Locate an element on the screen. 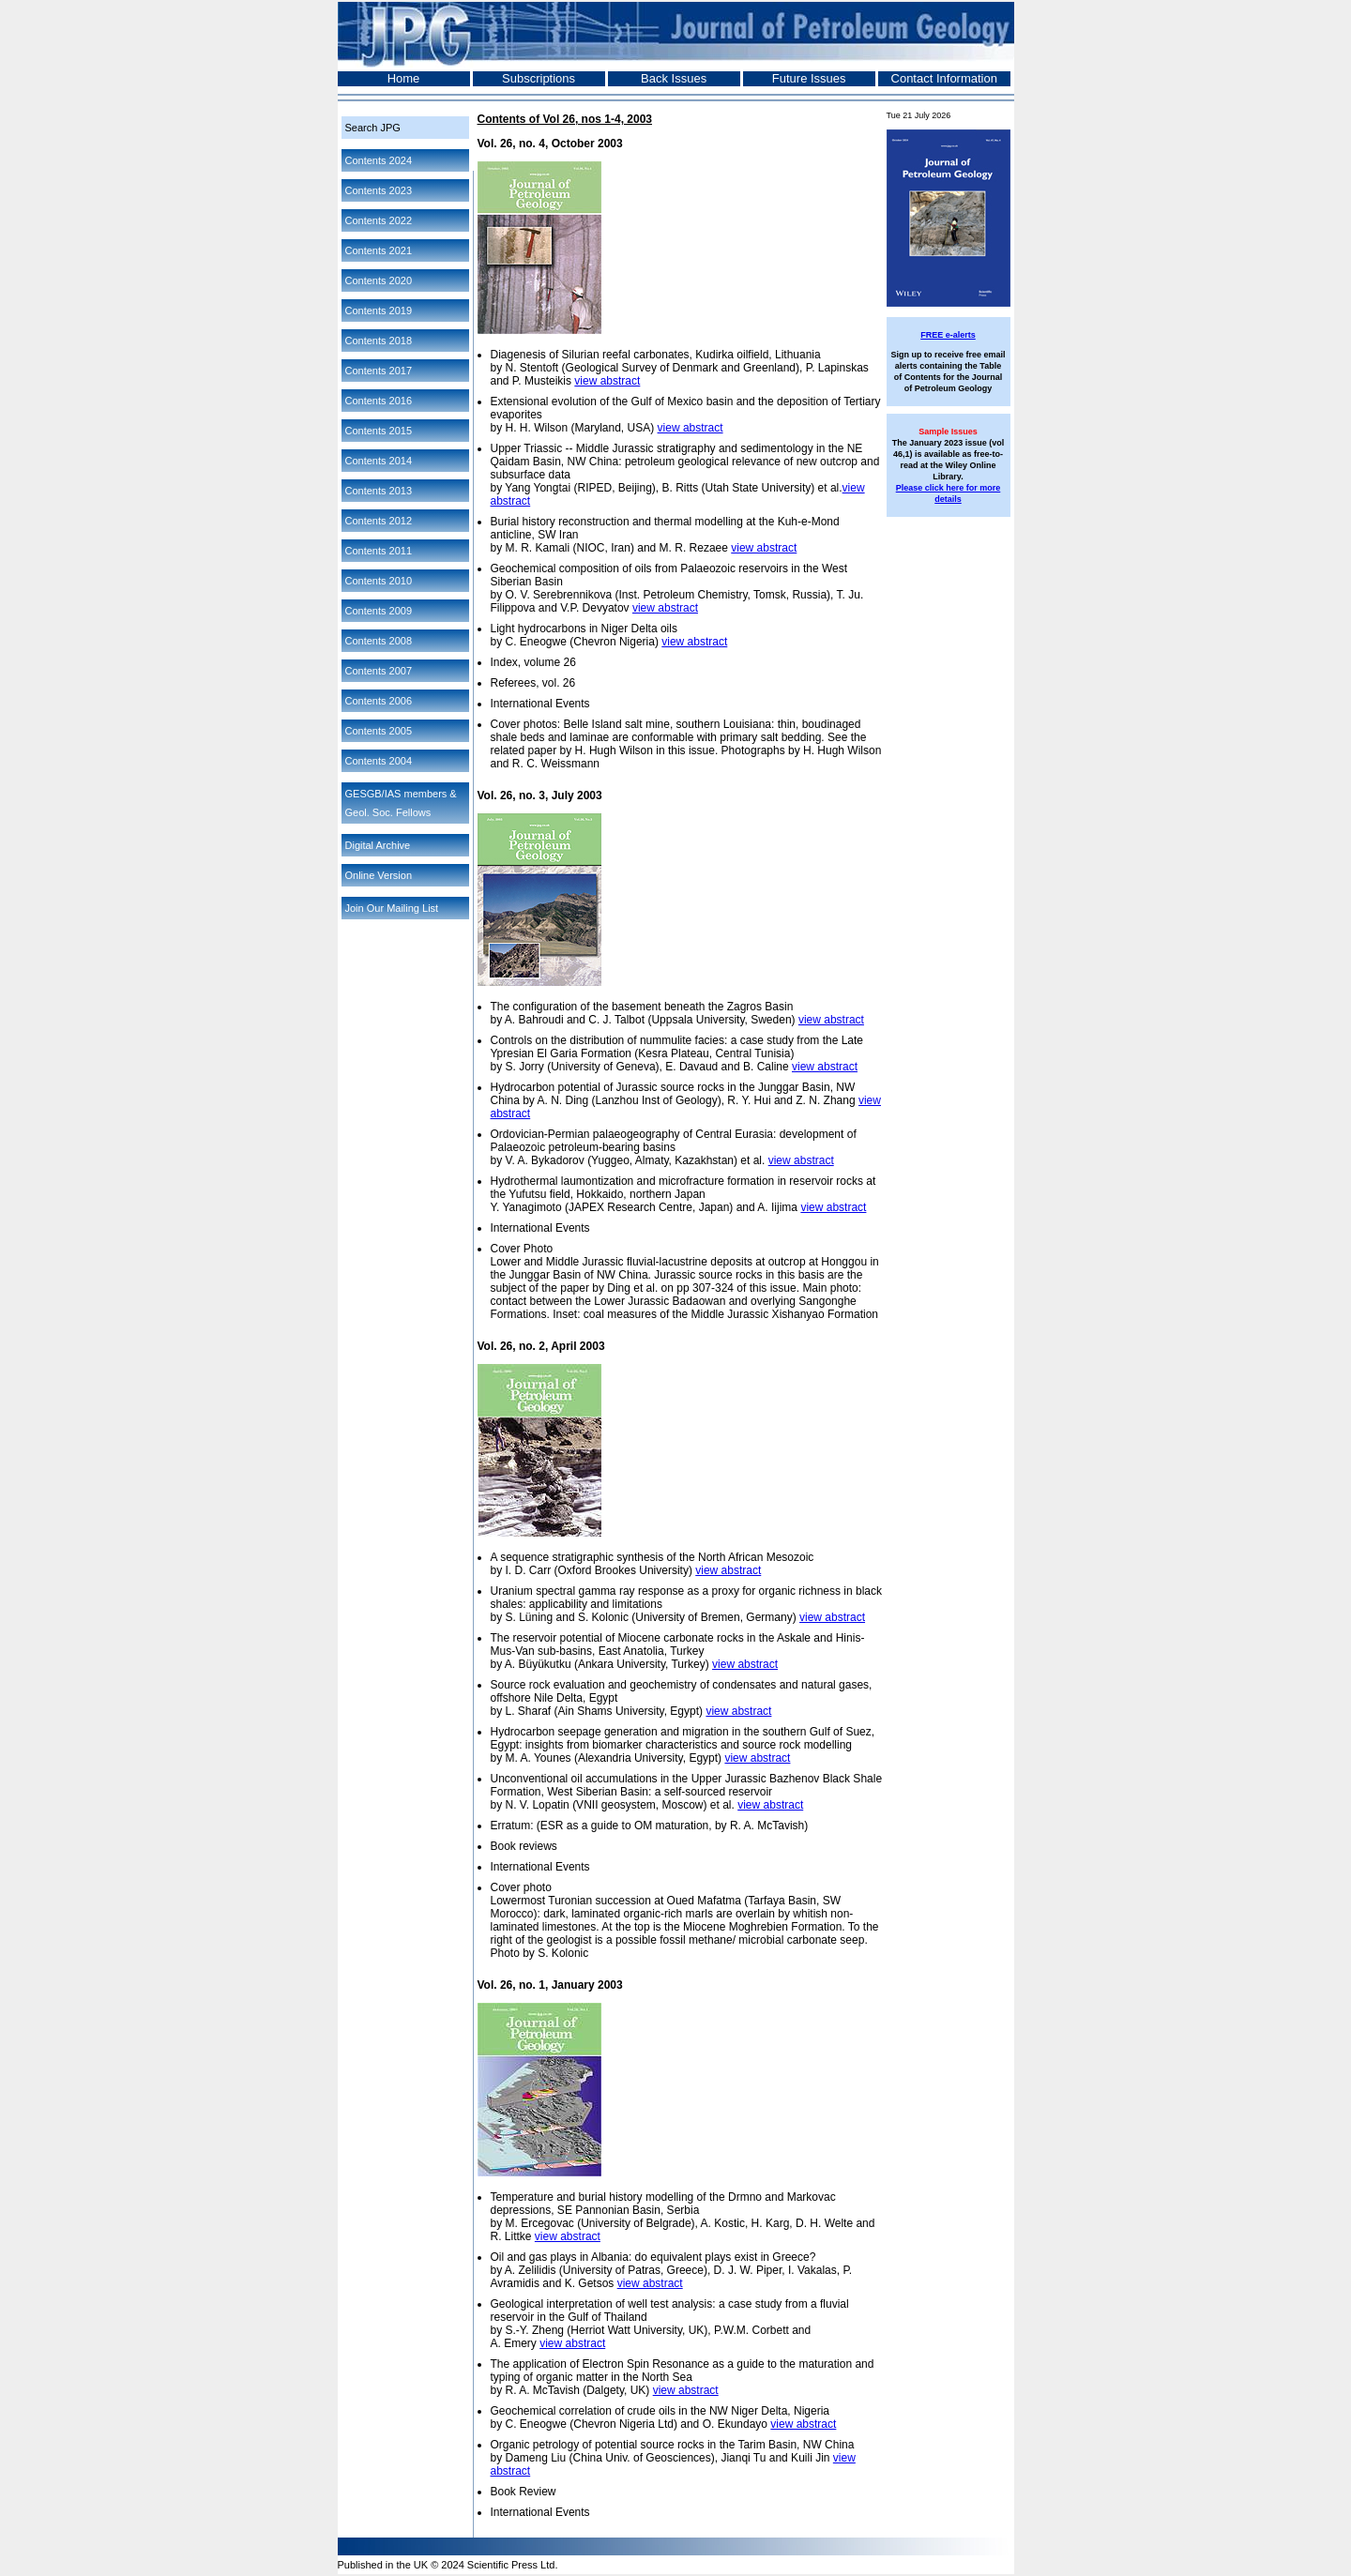  Contents 2022 is located at coordinates (379, 220).